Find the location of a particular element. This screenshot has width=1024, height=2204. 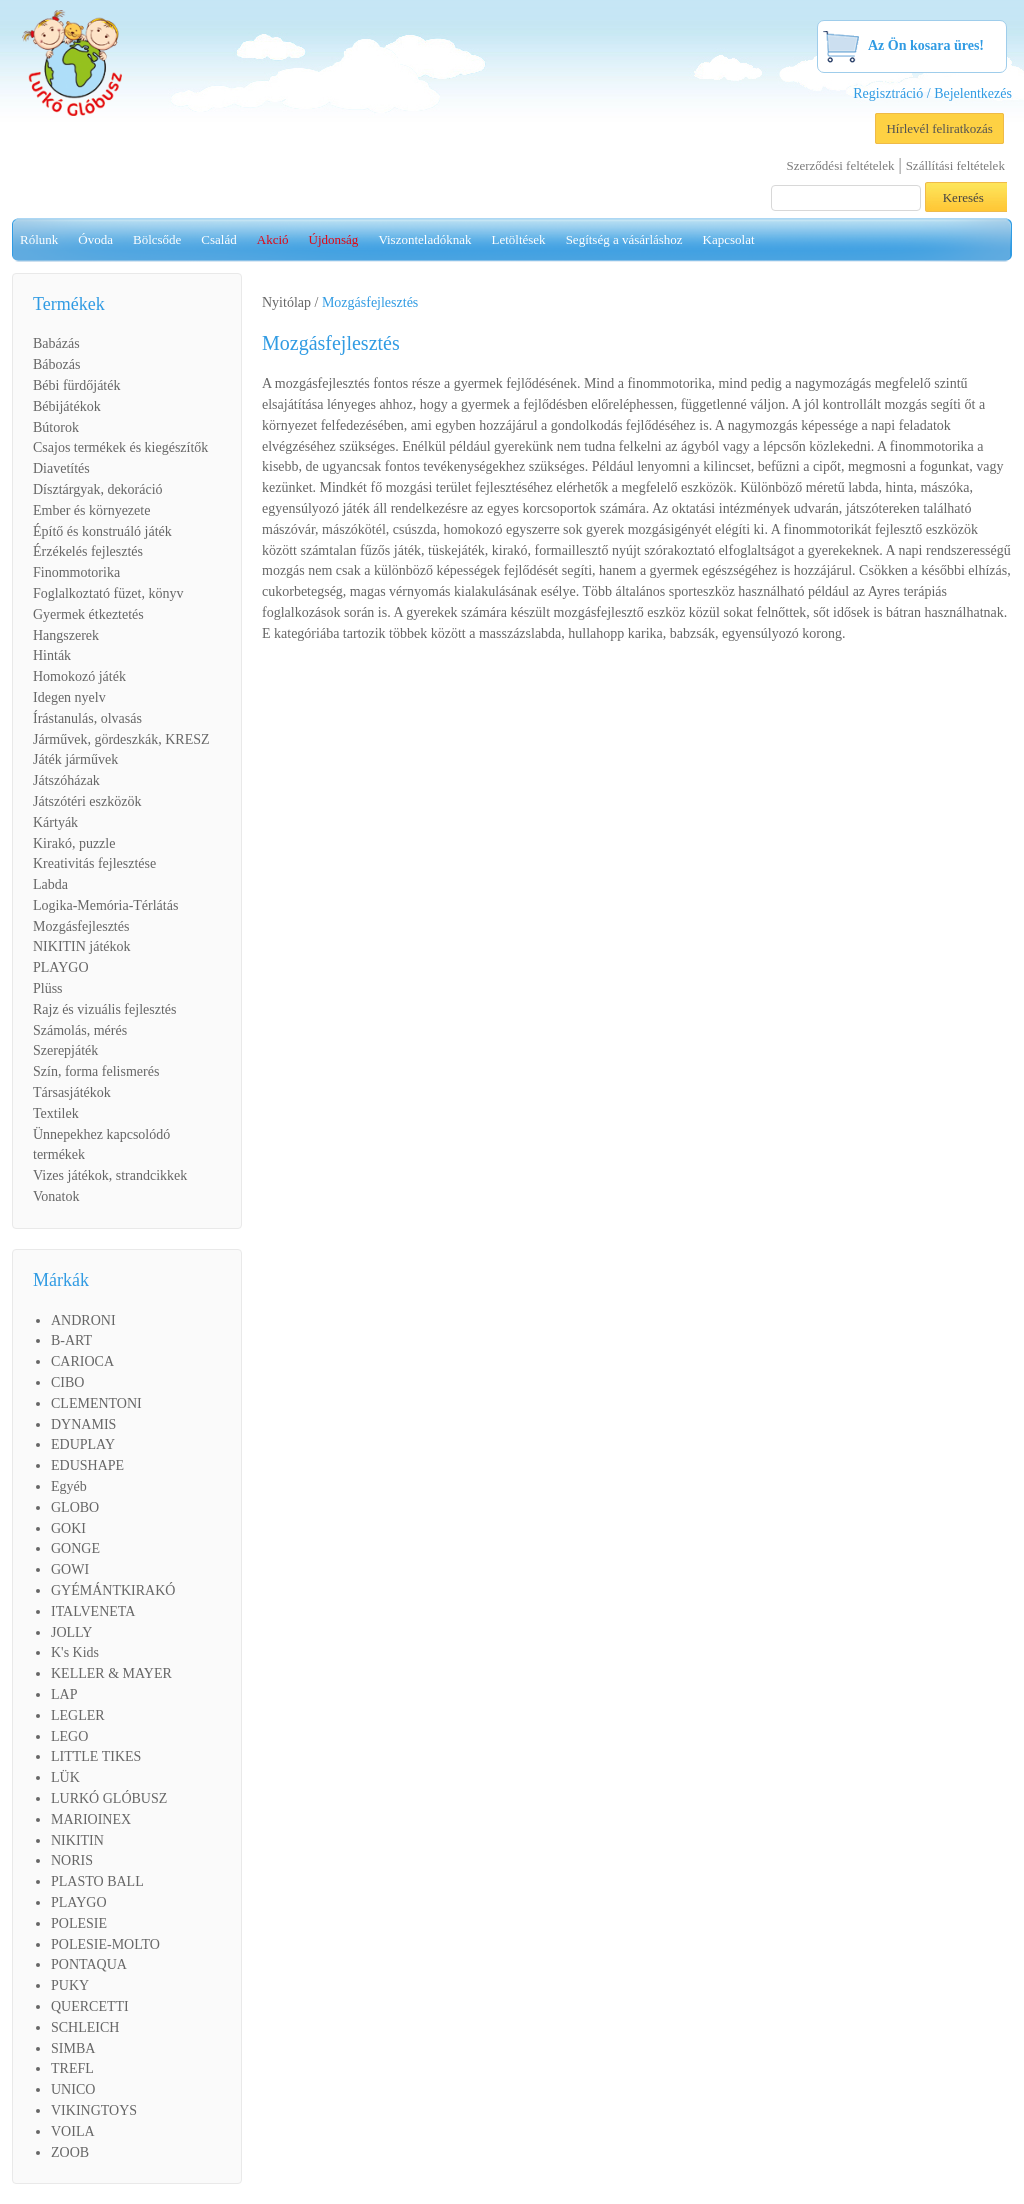

Csajos termékek és kiegészítők is located at coordinates (120, 447).